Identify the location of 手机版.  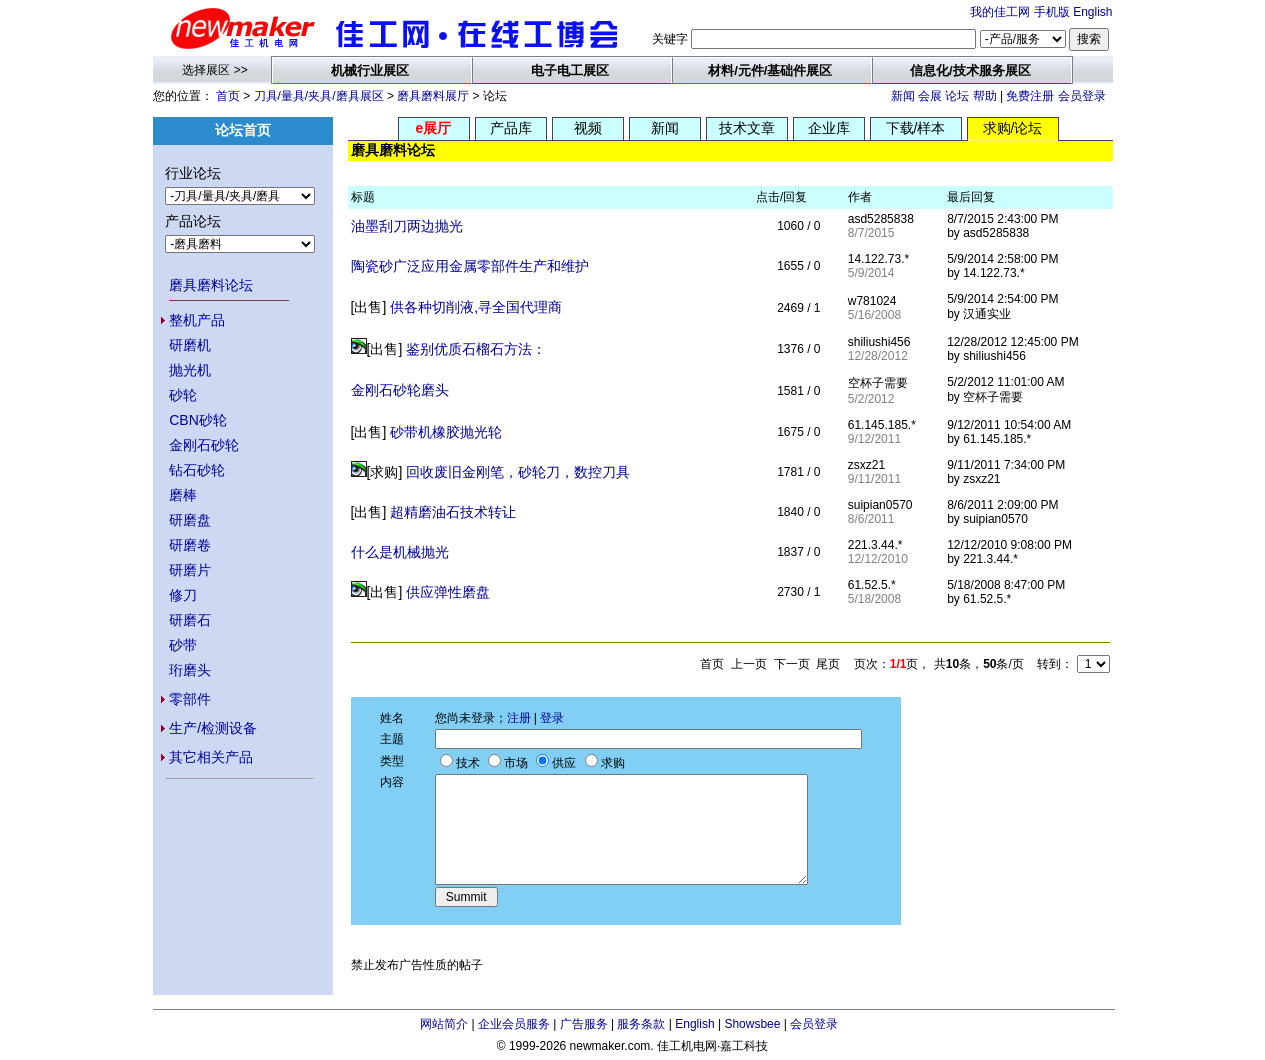
(1052, 12).